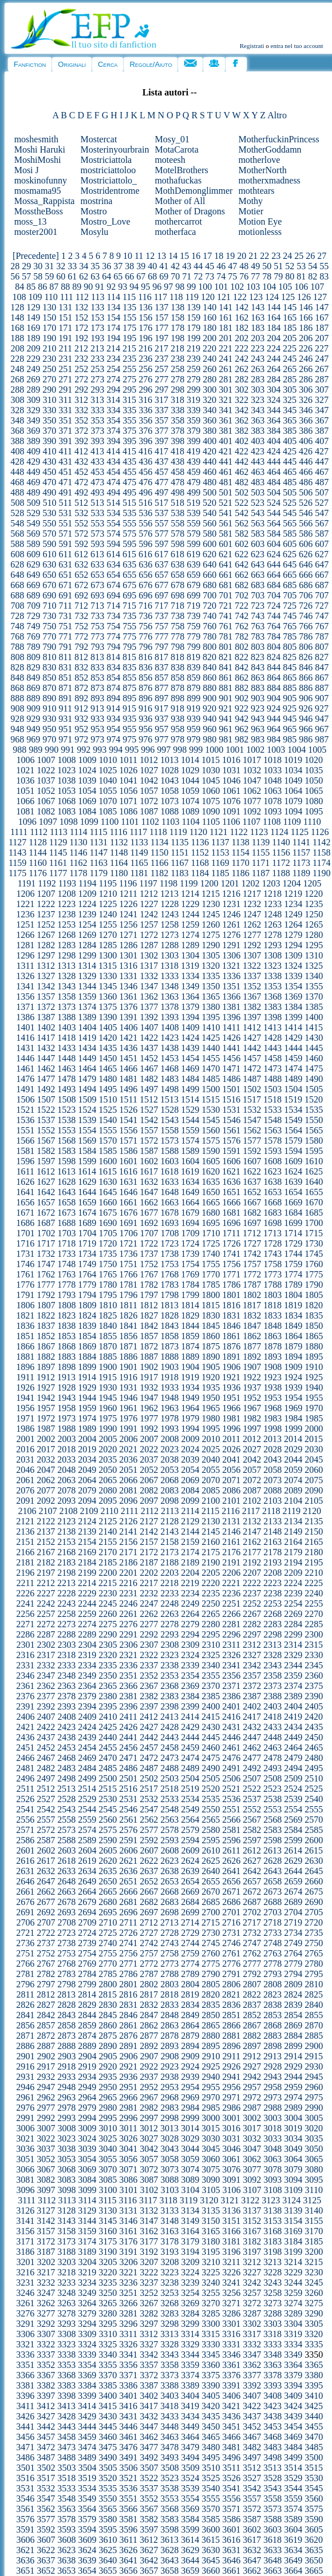  I want to click on 2954, so click(190, 2087).